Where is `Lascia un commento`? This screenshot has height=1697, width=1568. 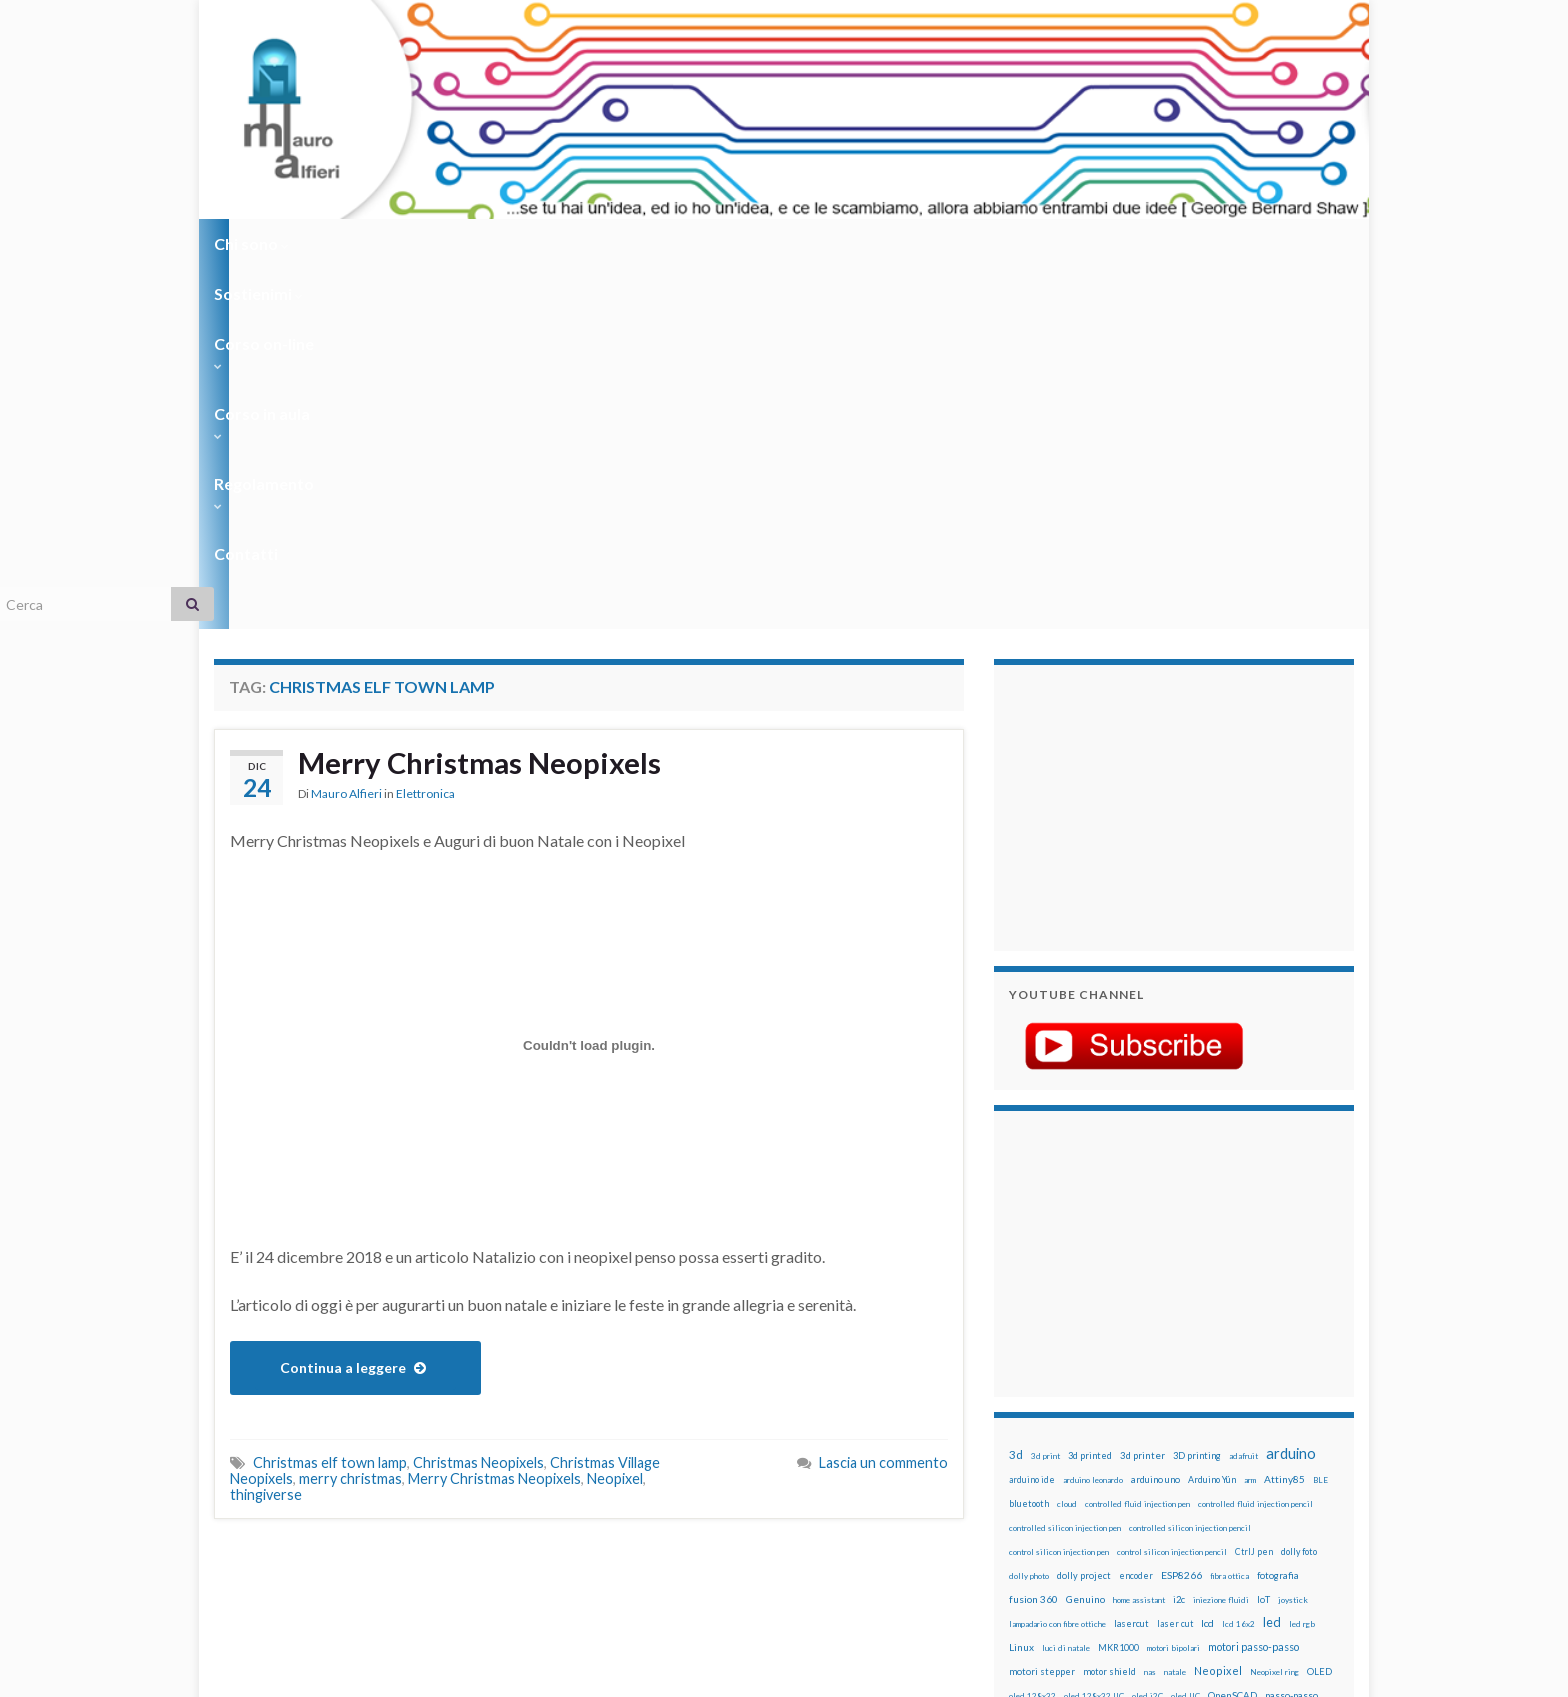
Lascia un commento is located at coordinates (883, 1102).